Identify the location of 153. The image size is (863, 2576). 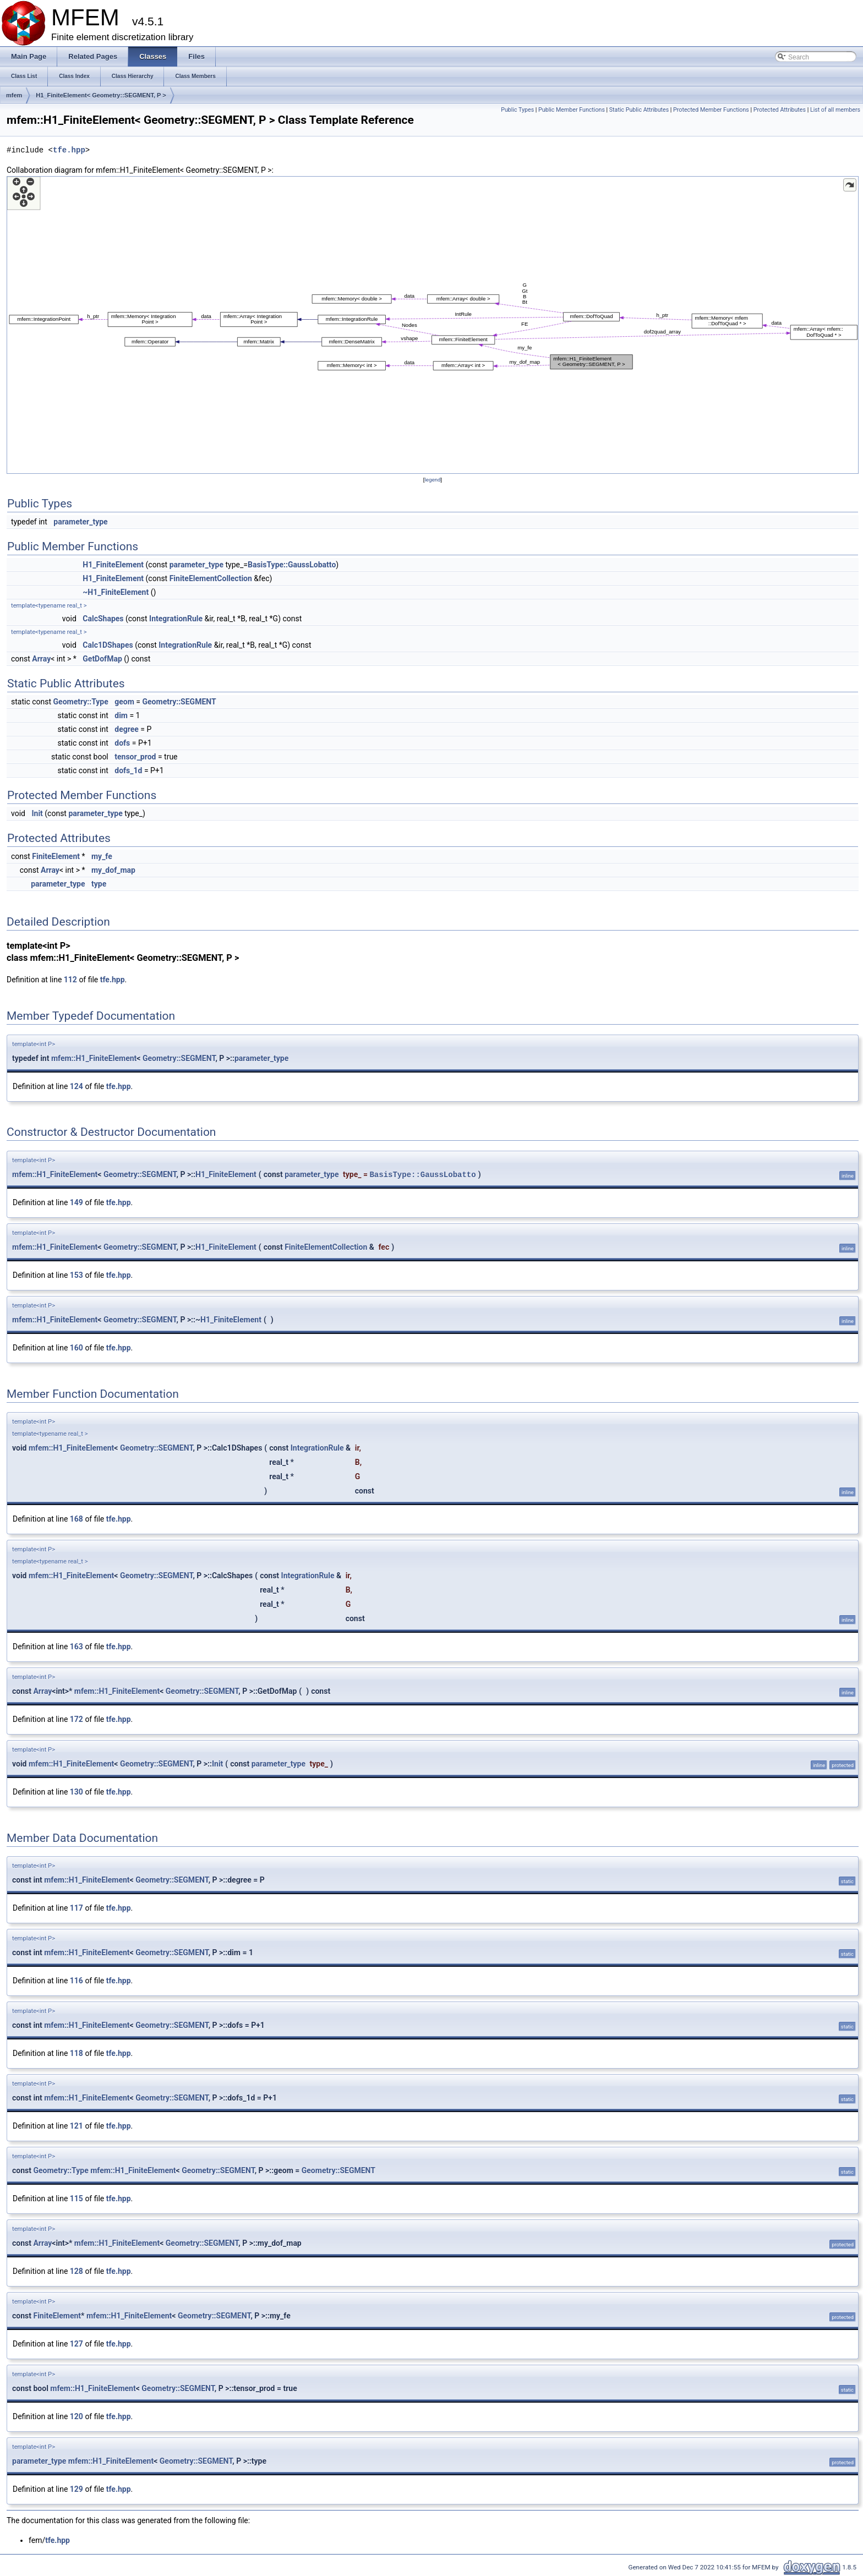
(76, 1275).